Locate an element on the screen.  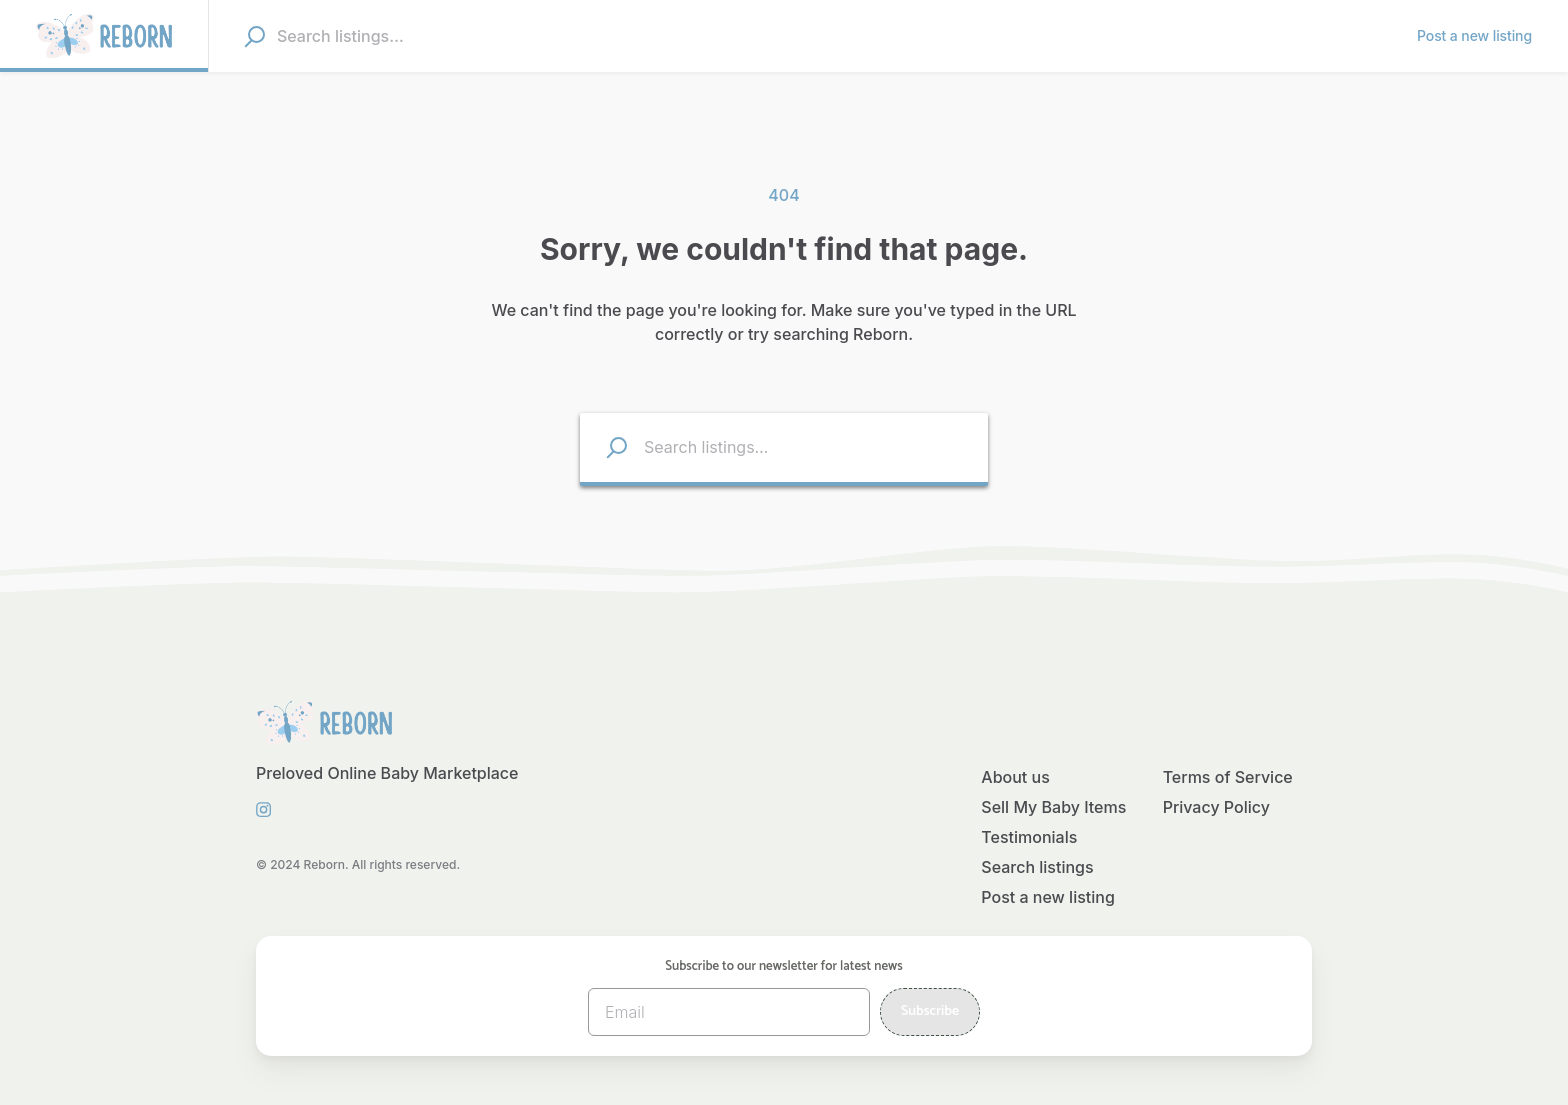
About us is located at coordinates (1015, 777).